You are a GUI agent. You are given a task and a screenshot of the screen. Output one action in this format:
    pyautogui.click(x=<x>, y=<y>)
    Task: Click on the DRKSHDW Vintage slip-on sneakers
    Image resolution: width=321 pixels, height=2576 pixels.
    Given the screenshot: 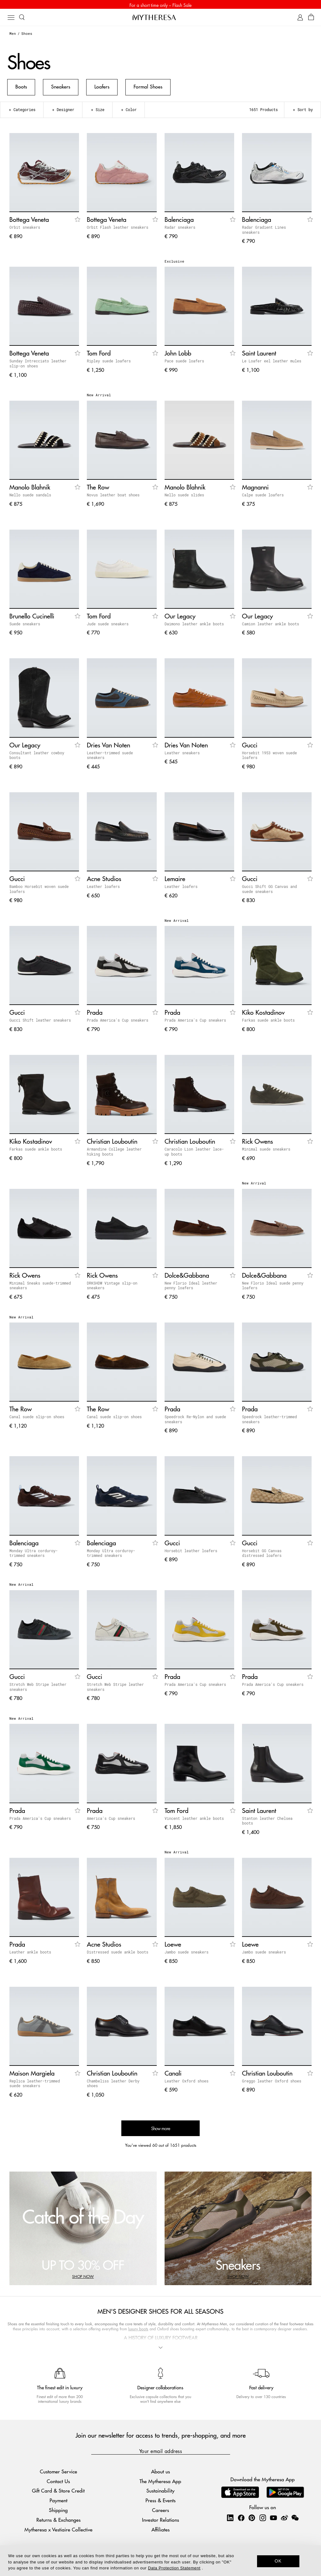 What is the action you would take?
    pyautogui.click(x=112, y=1287)
    